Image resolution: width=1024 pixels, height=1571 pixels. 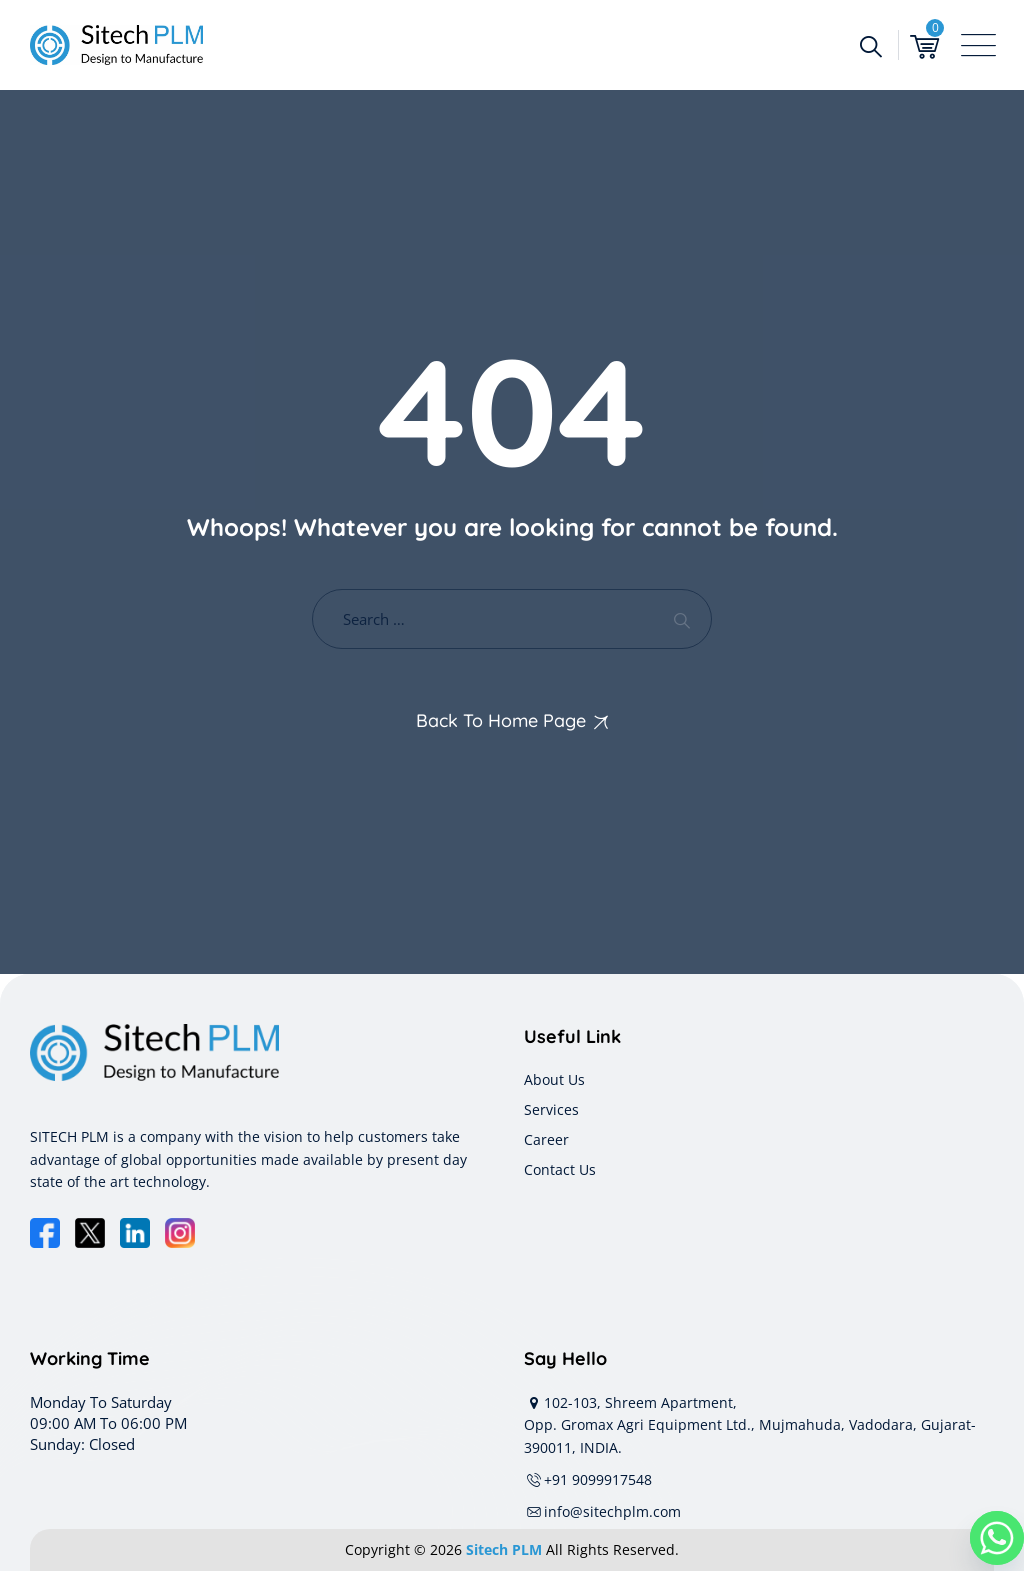 I want to click on [LinkedIn], so click(x=135, y=1233).